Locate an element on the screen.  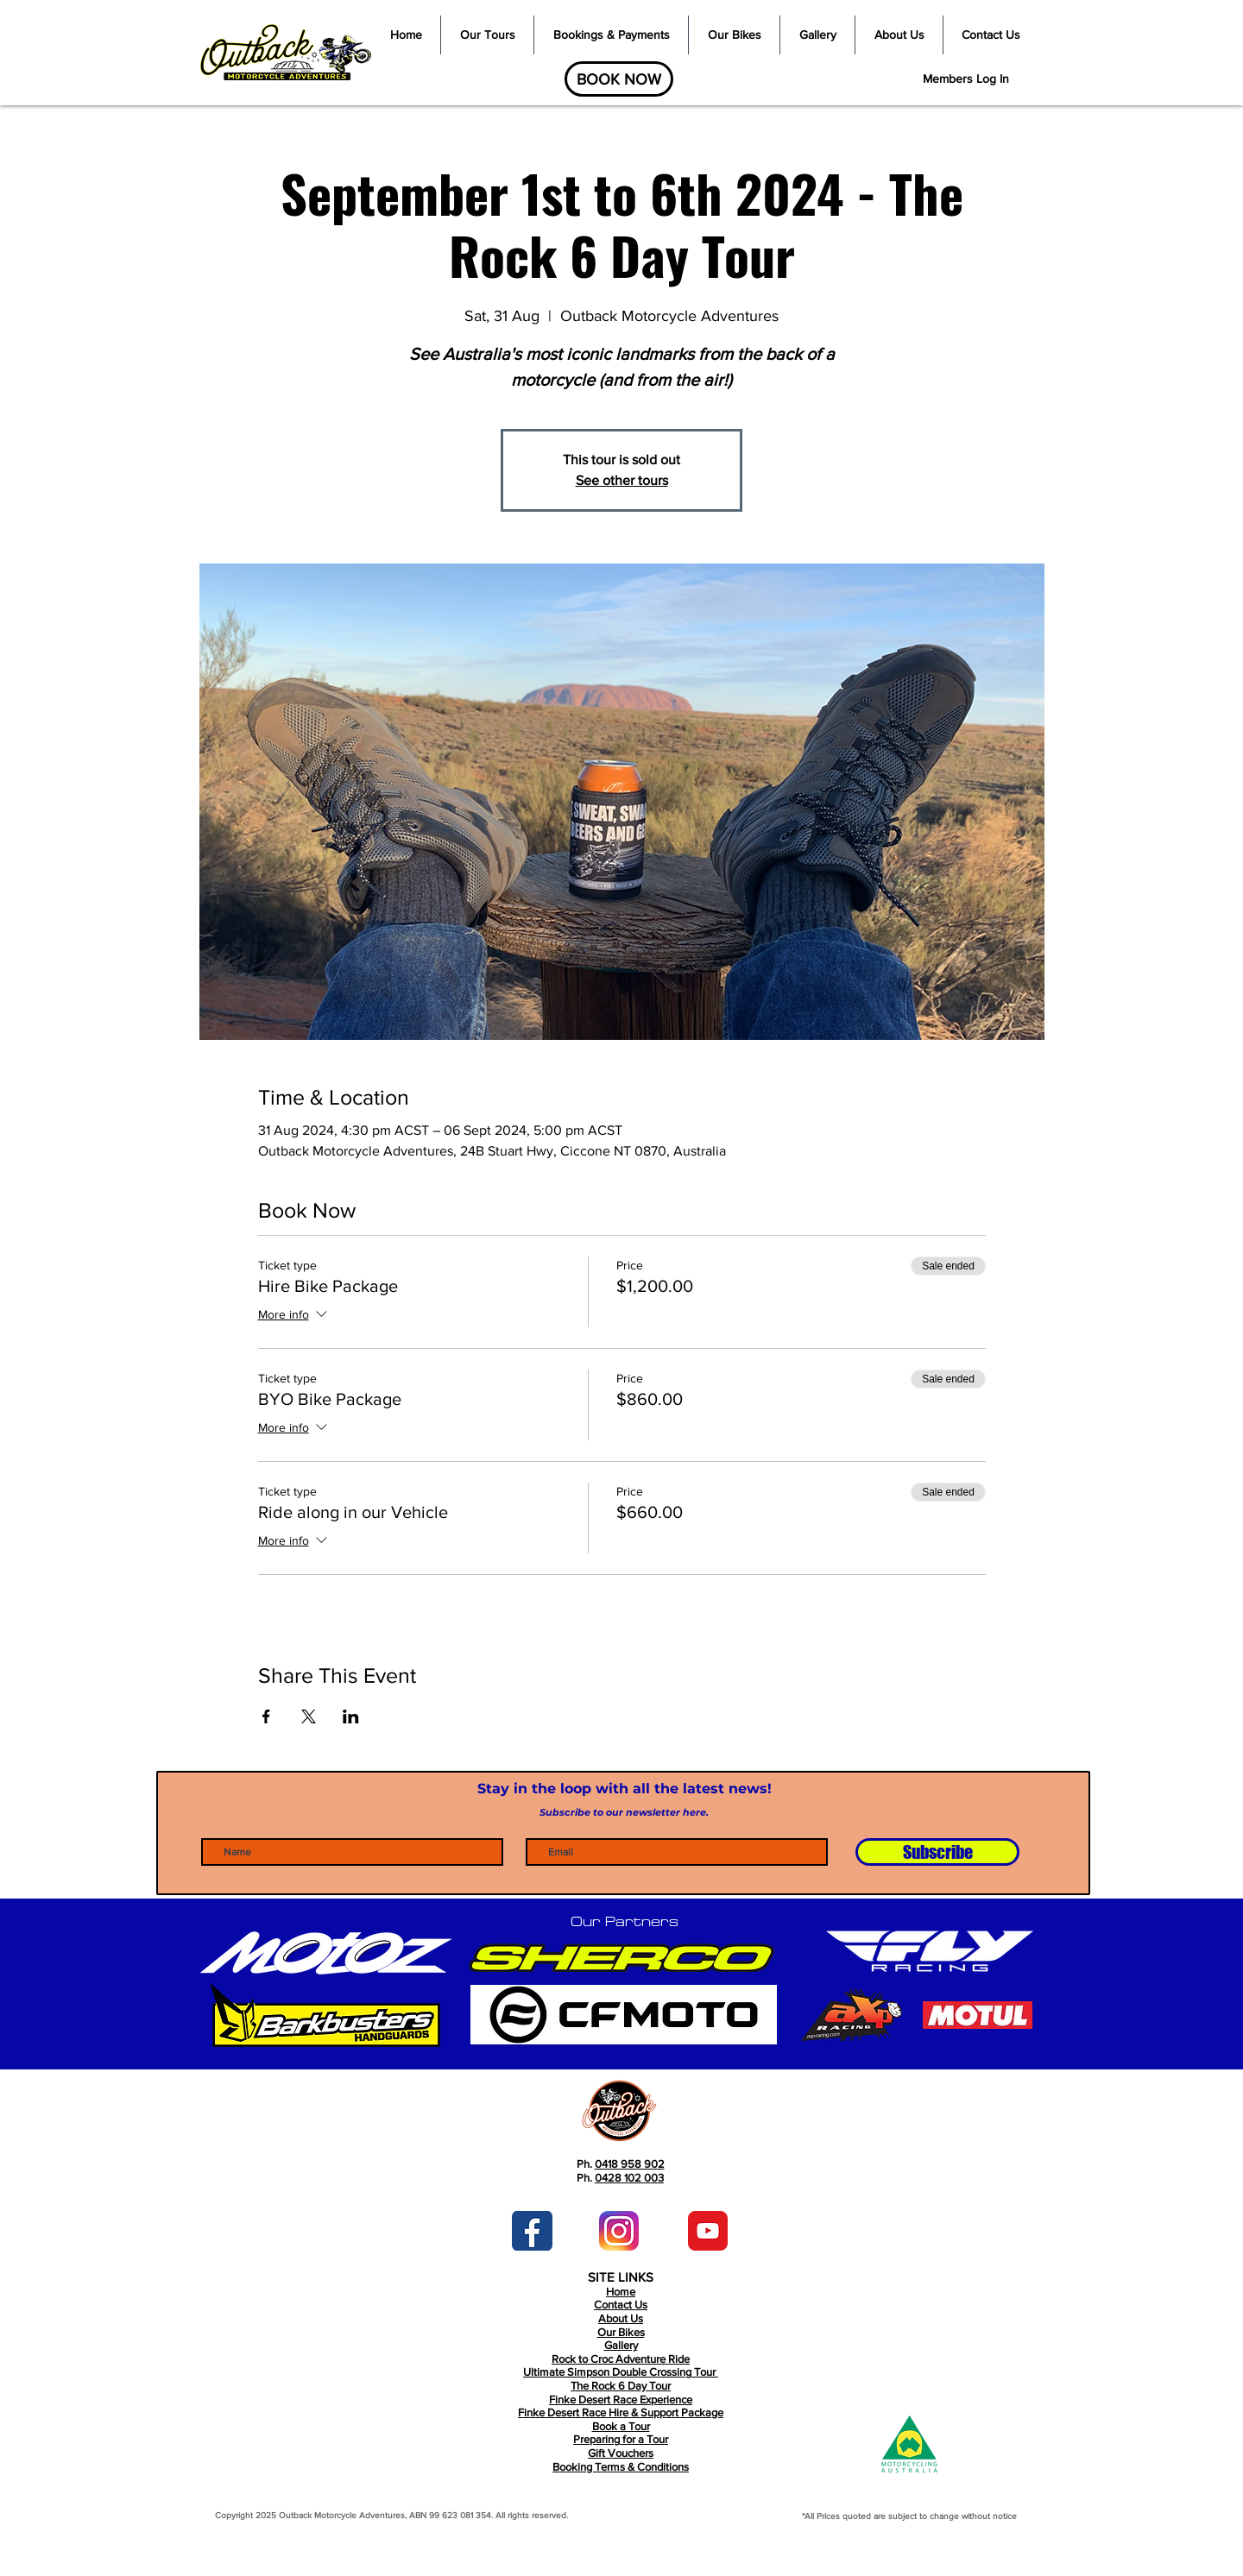
About Us is located at coordinates (620, 2318).